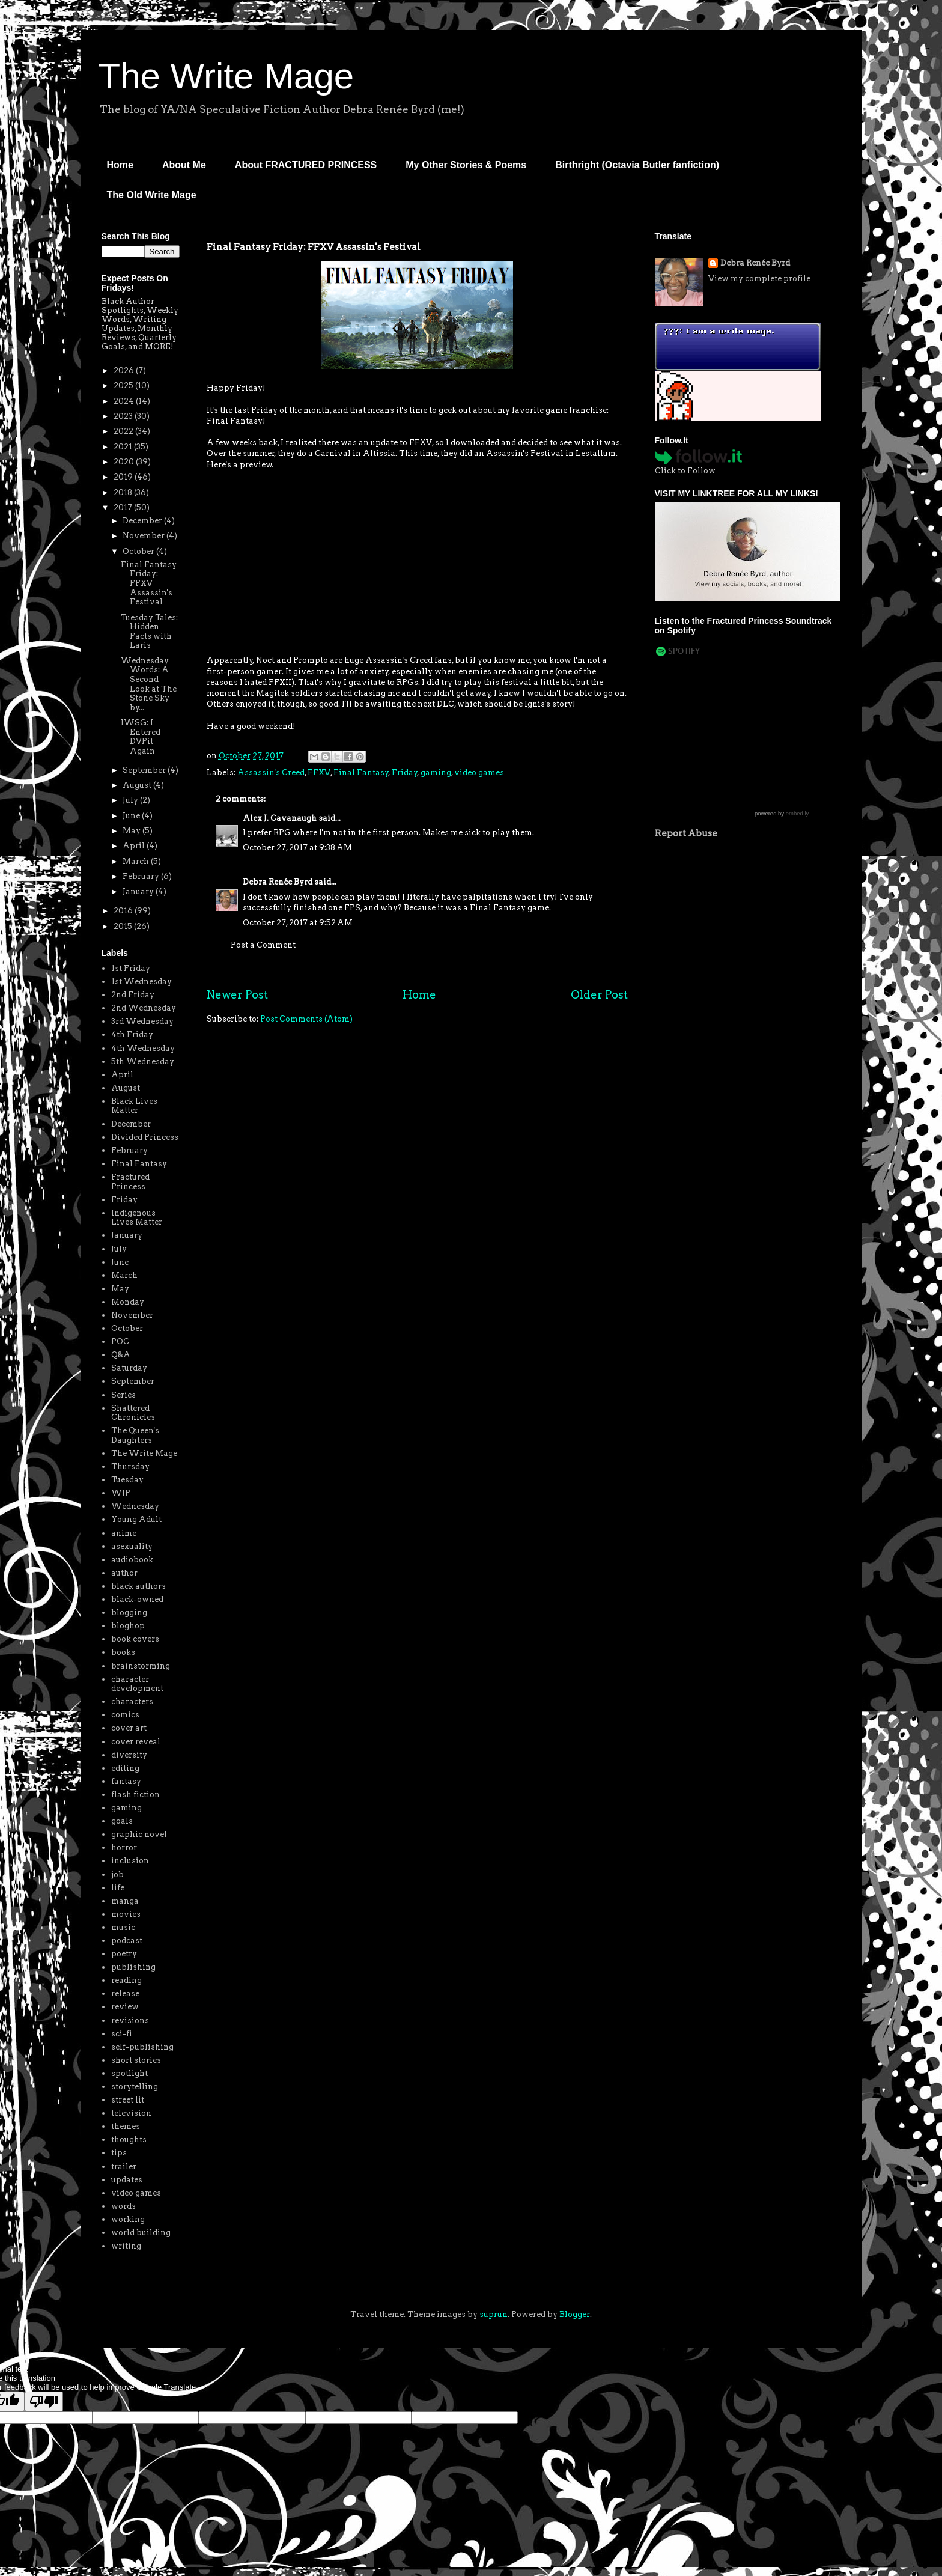 Image resolution: width=942 pixels, height=2576 pixels. Describe the element at coordinates (135, 1638) in the screenshot. I see `book covers` at that location.